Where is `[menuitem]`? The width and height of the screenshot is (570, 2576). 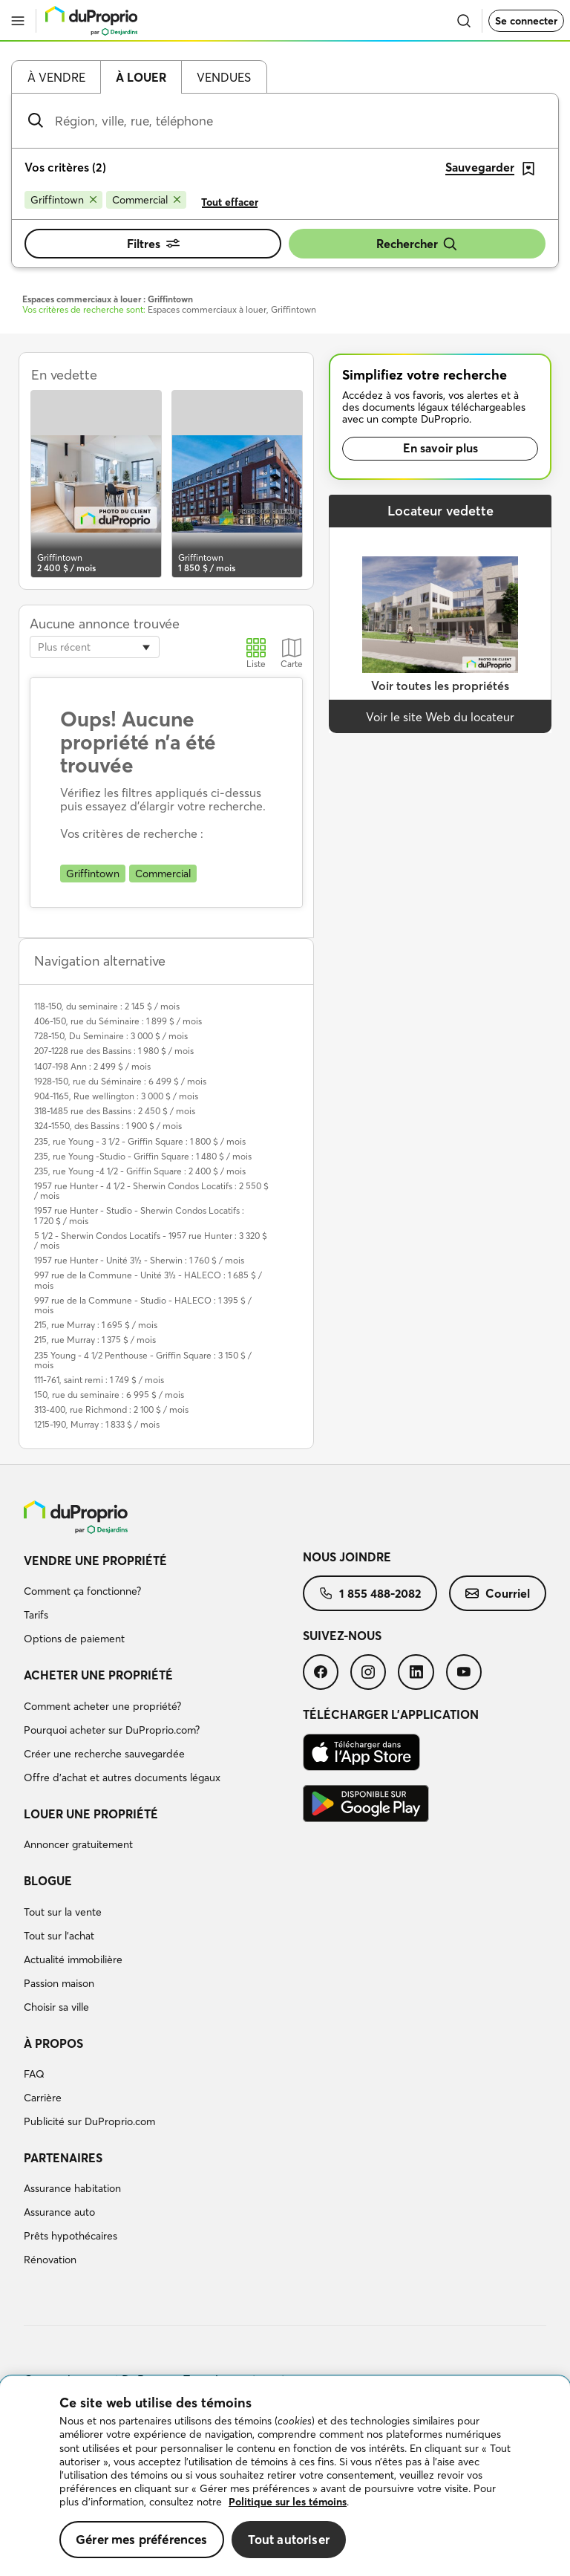 [menuitem] is located at coordinates (163, 1602).